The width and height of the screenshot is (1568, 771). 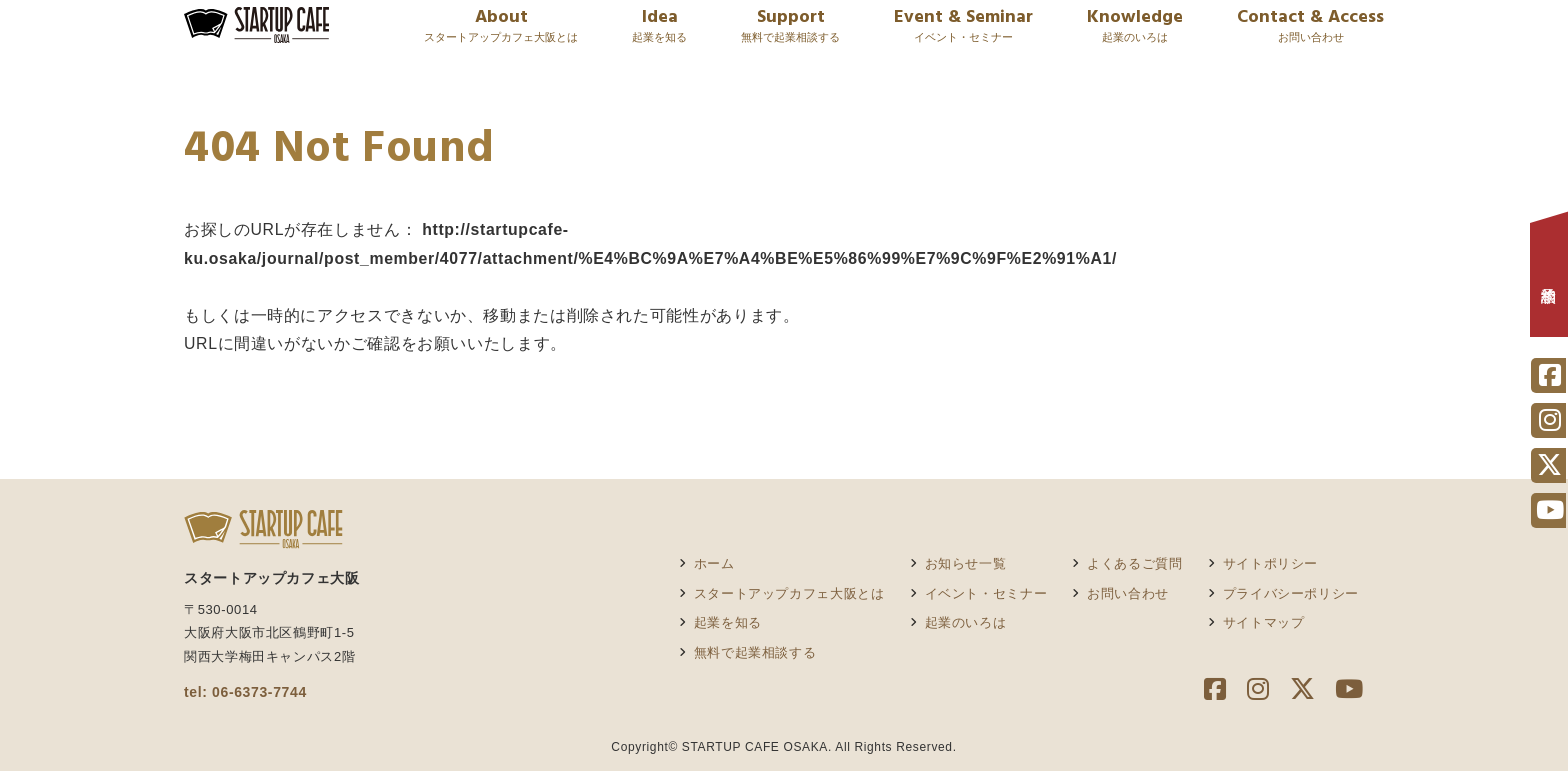 What do you see at coordinates (966, 622) in the screenshot?
I see `起業のいろは` at bounding box center [966, 622].